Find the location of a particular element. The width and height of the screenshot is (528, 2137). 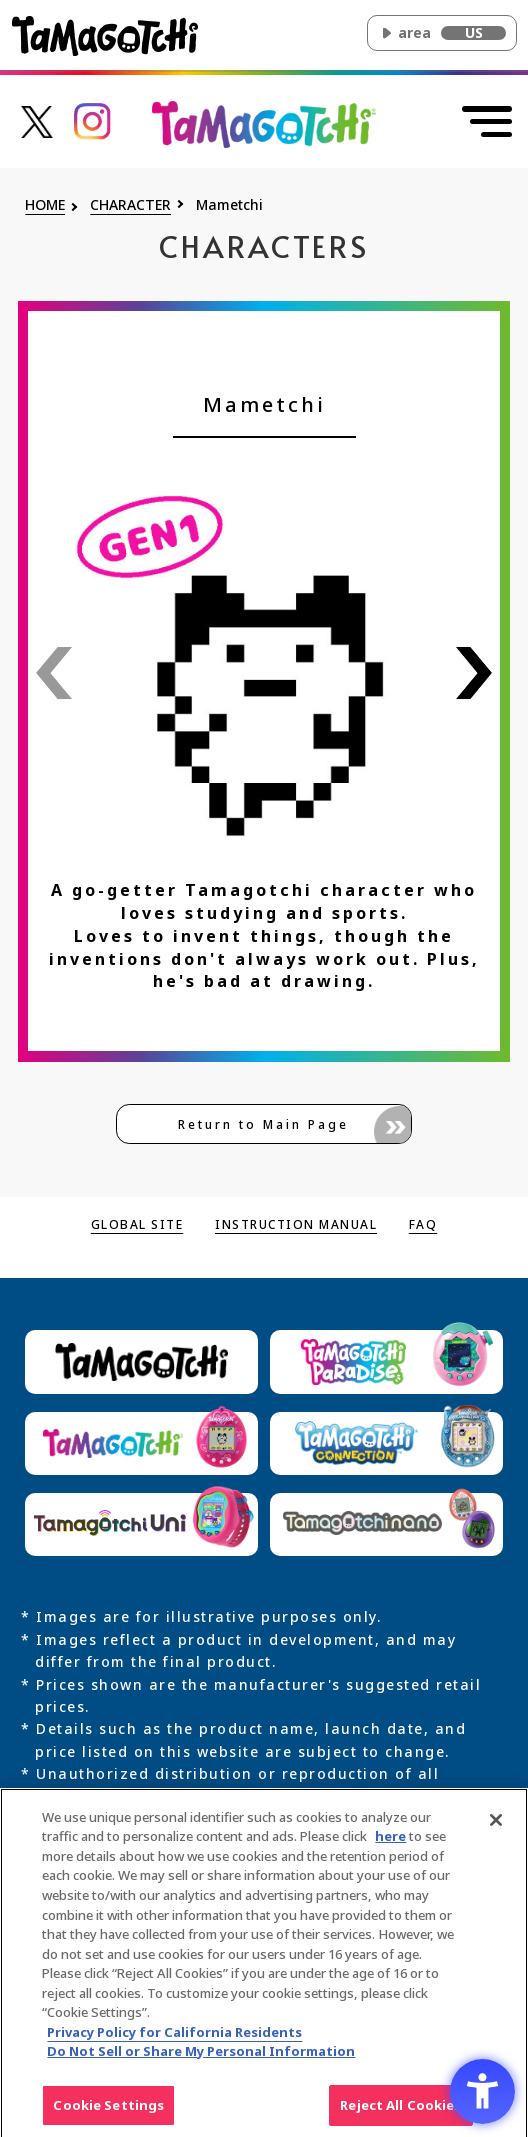

CHARACTER is located at coordinates (130, 205).